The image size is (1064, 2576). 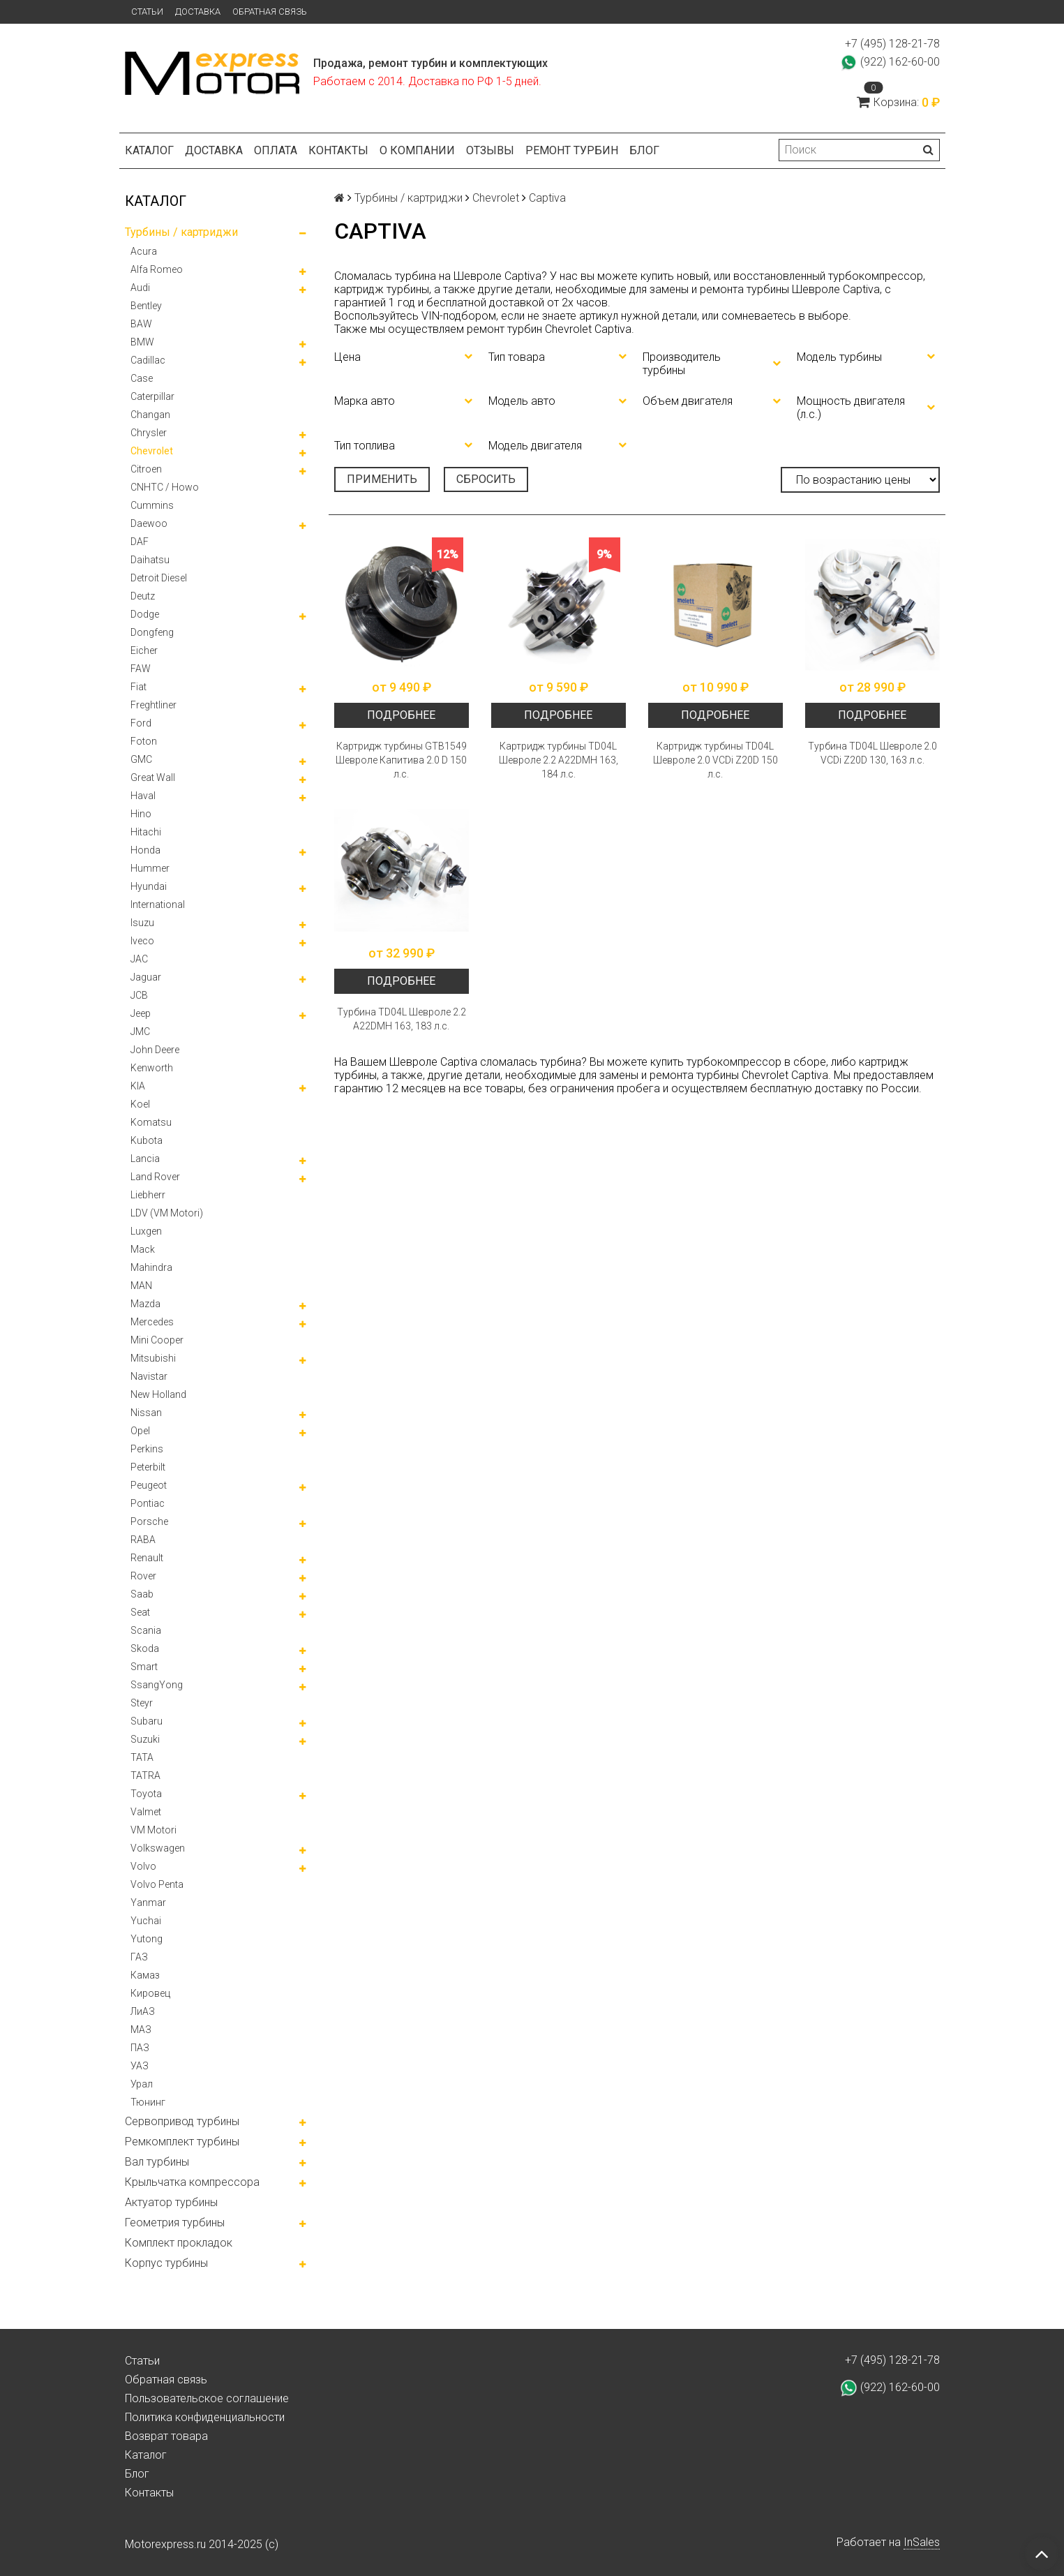 What do you see at coordinates (490, 150) in the screenshot?
I see `Отзывы` at bounding box center [490, 150].